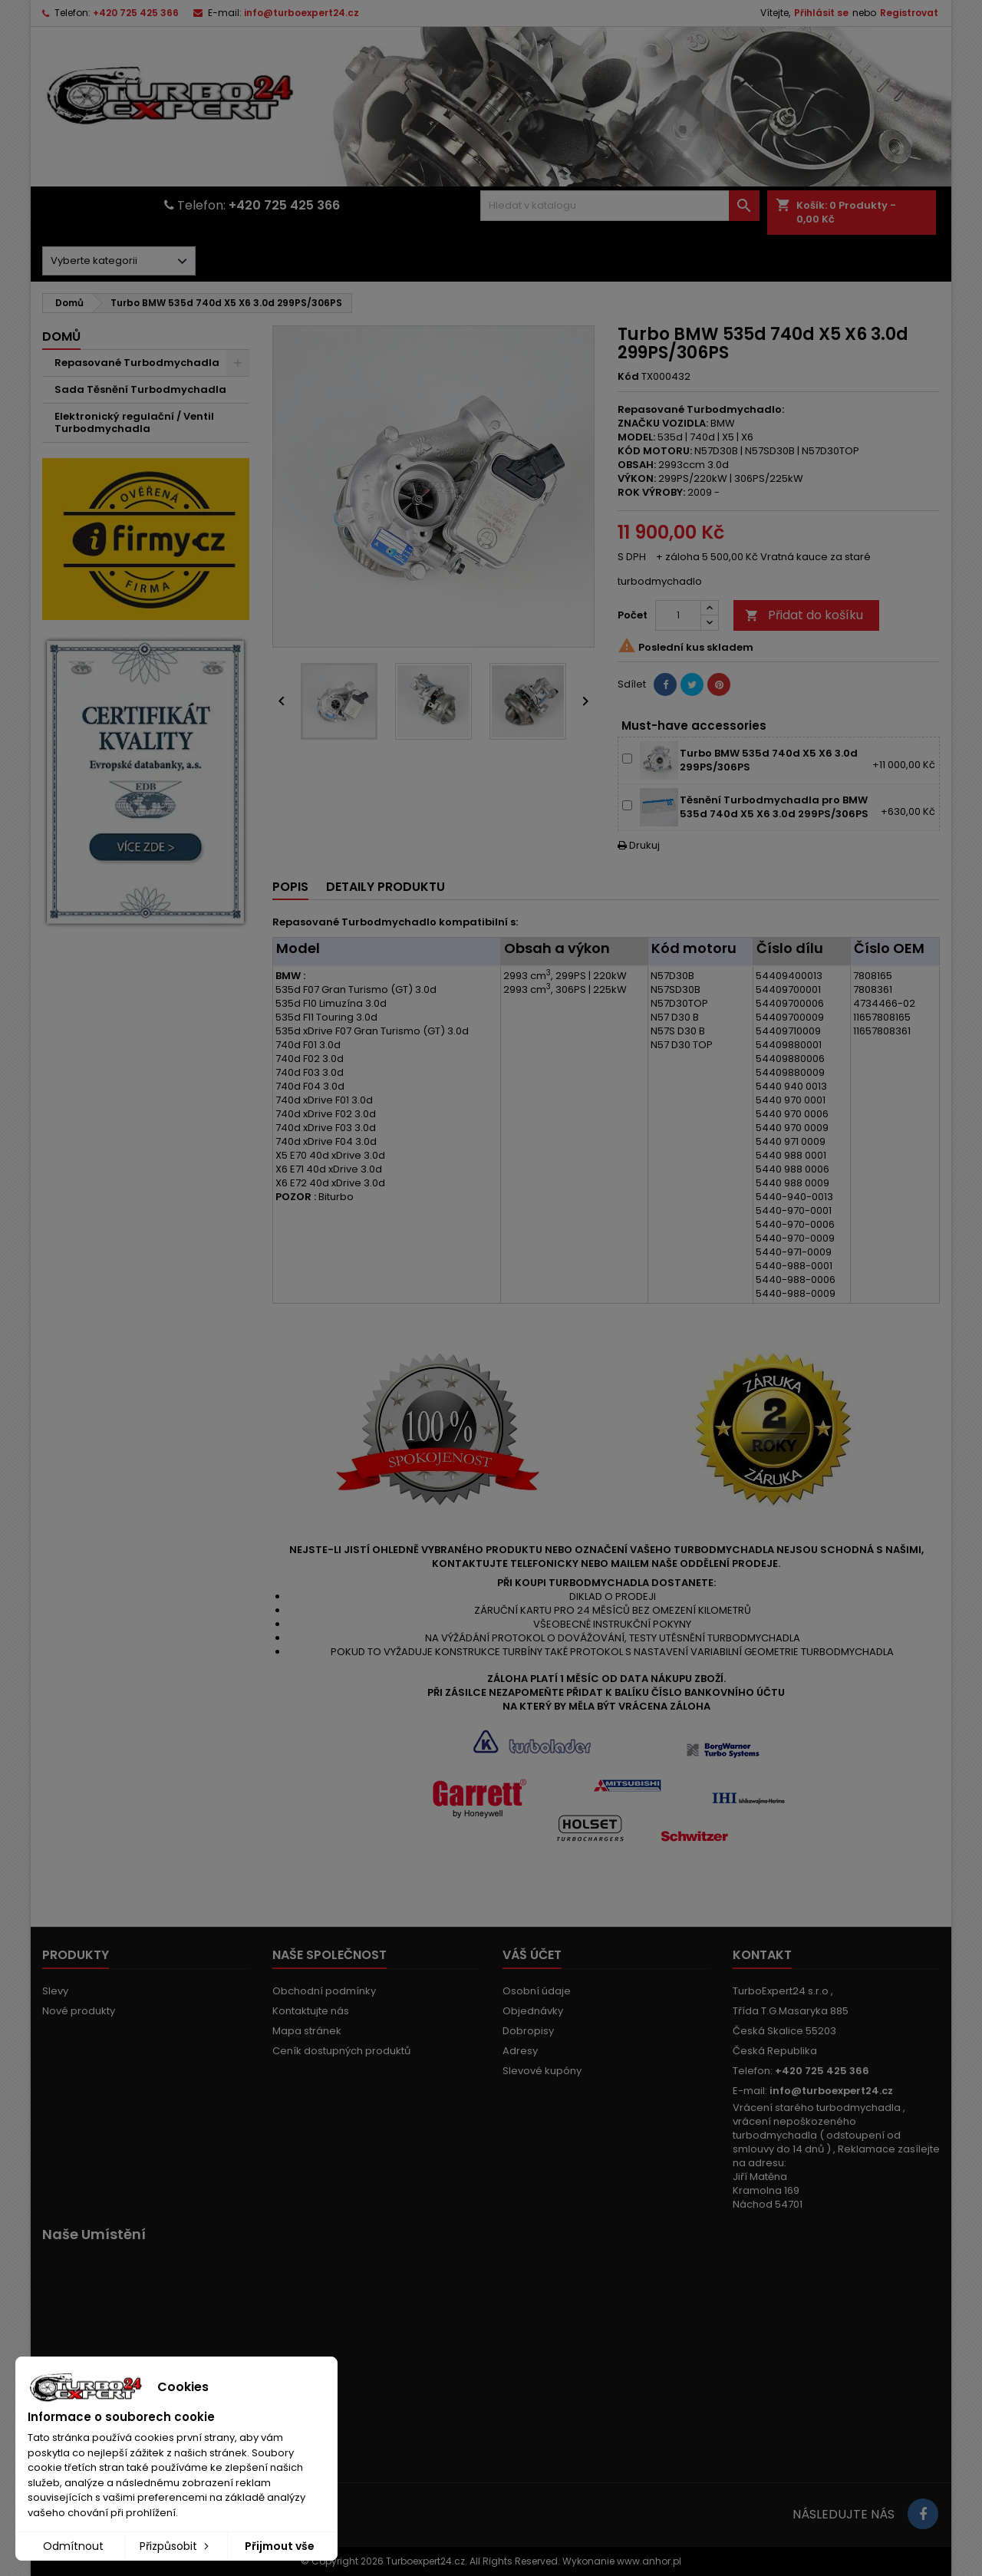 Image resolution: width=982 pixels, height=2576 pixels. Describe the element at coordinates (909, 12) in the screenshot. I see `Registrovat` at that location.